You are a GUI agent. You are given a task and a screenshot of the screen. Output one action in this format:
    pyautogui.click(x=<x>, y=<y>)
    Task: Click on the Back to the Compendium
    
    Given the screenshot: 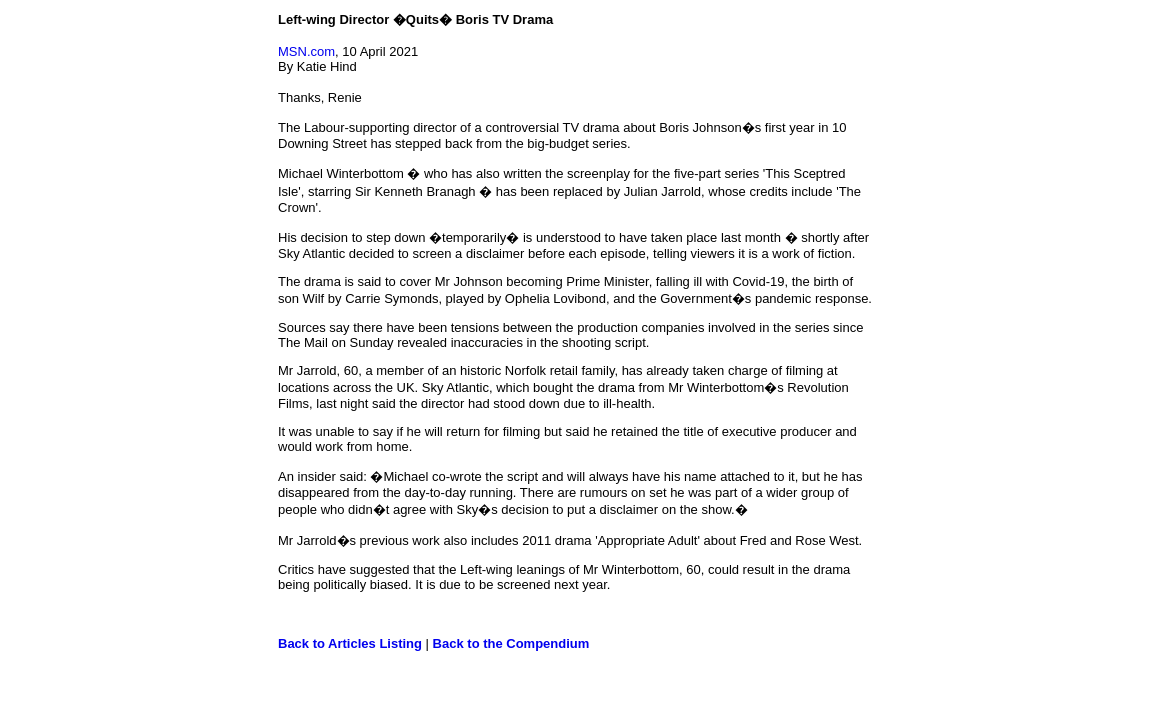 What is the action you would take?
    pyautogui.click(x=511, y=643)
    